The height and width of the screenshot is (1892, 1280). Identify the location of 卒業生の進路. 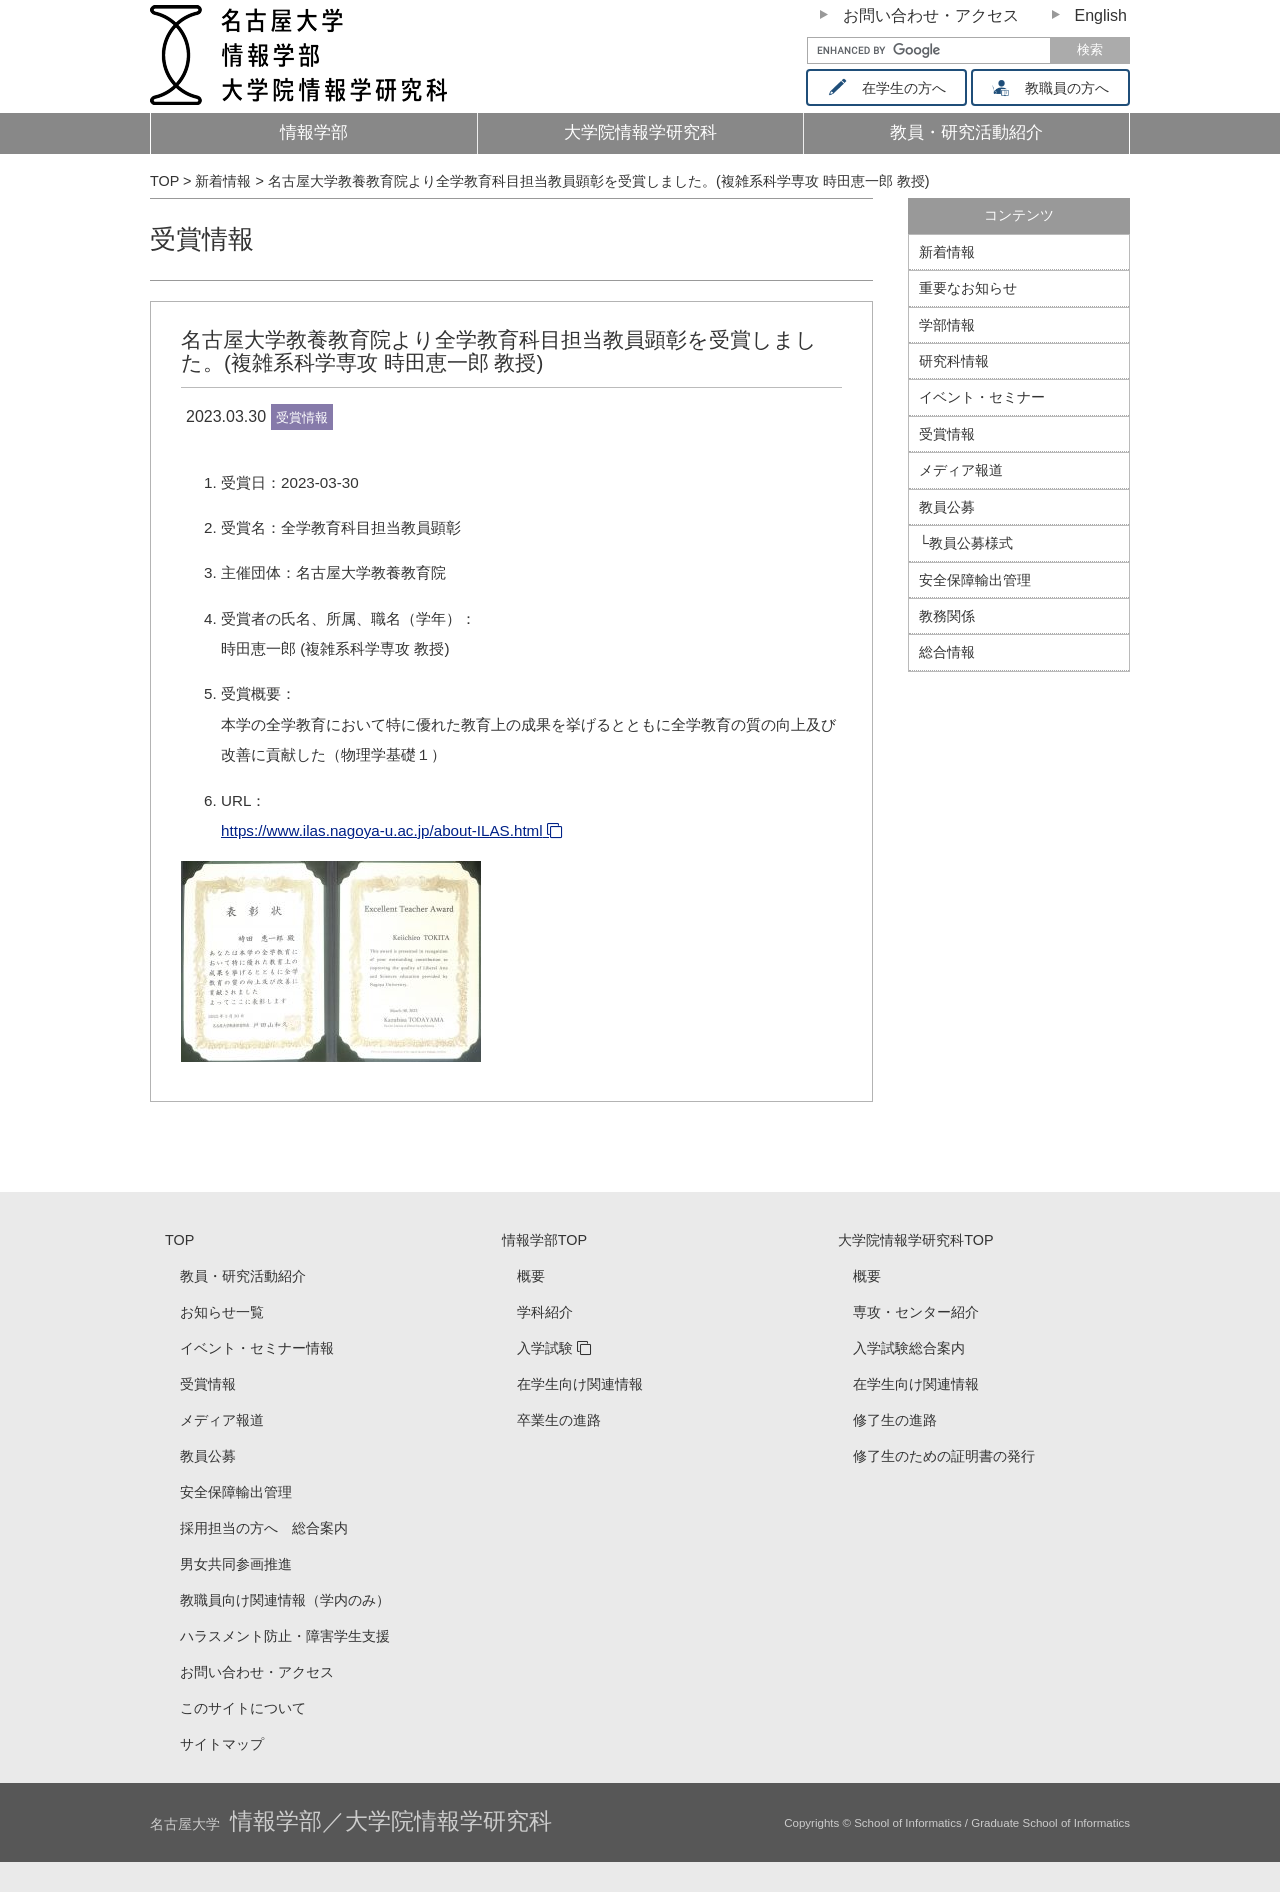
(559, 1420).